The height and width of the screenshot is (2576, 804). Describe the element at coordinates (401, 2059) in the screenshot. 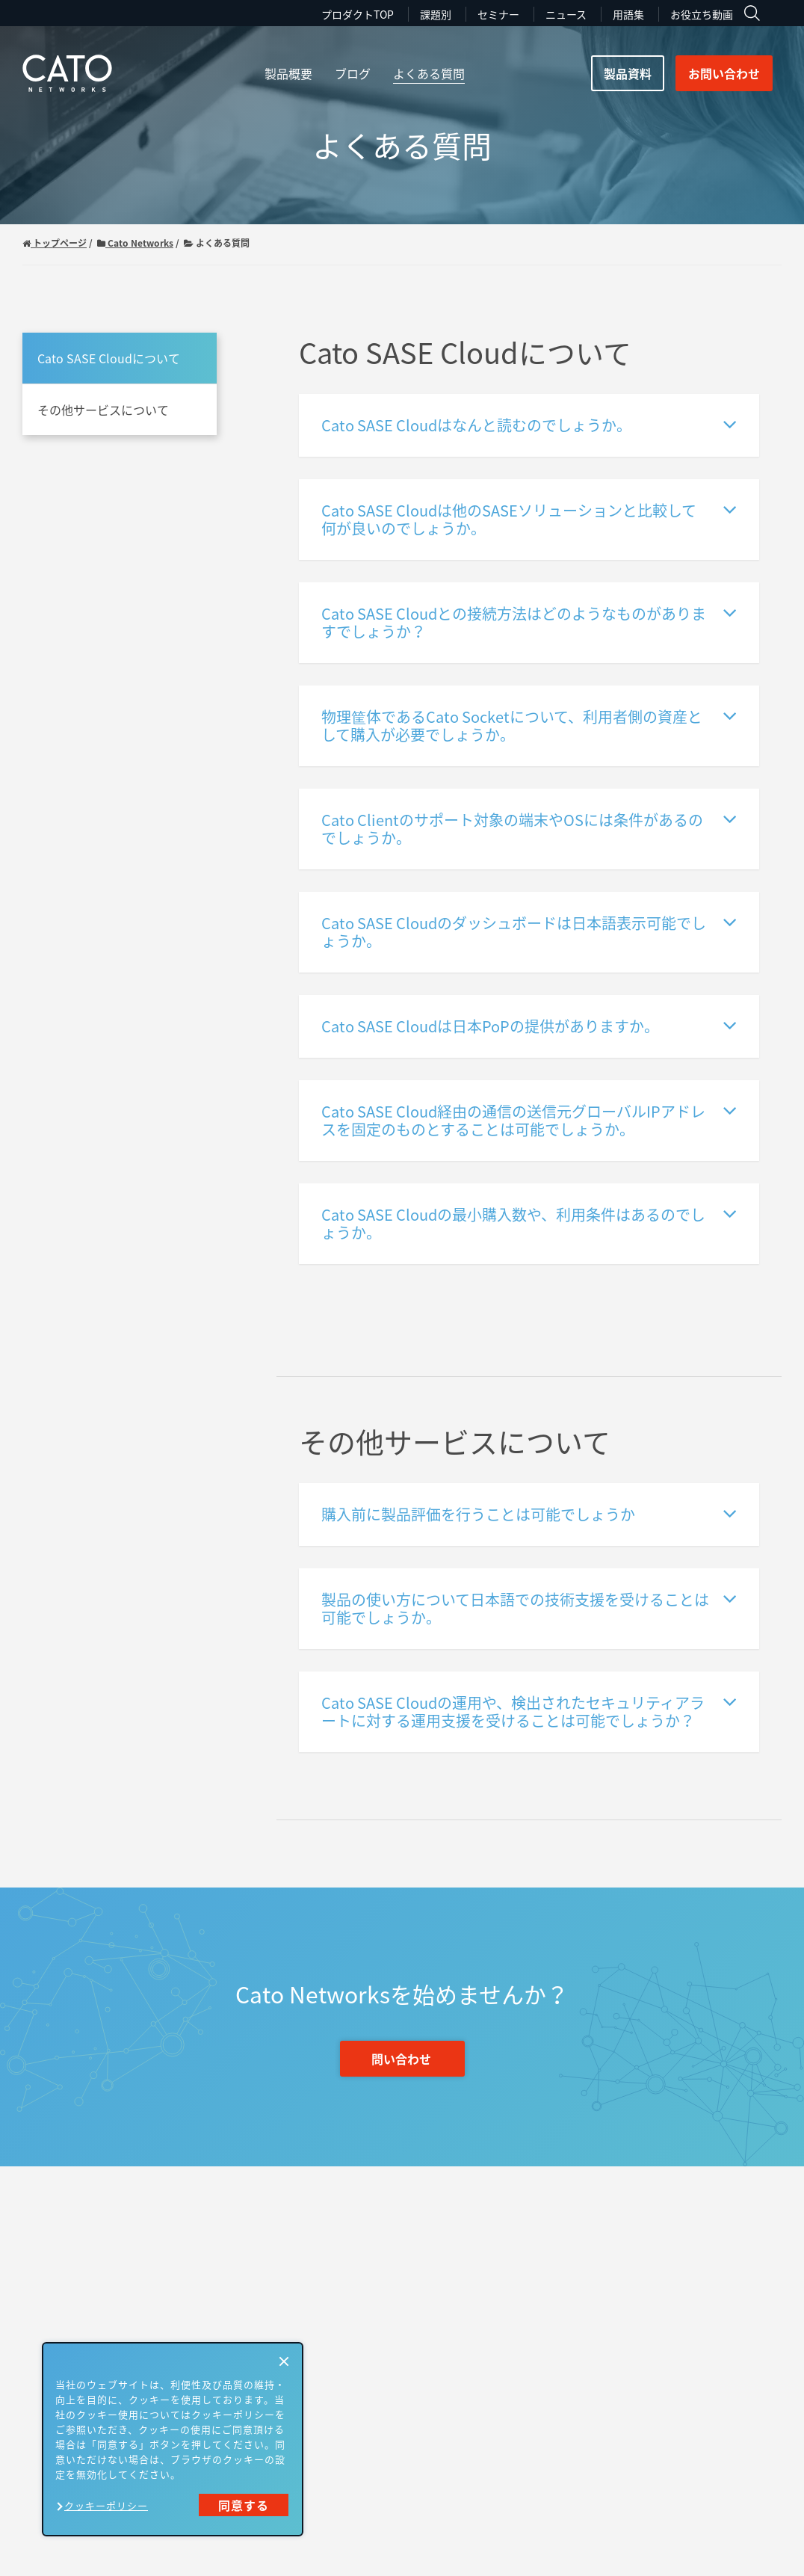

I see `問い合わせ` at that location.